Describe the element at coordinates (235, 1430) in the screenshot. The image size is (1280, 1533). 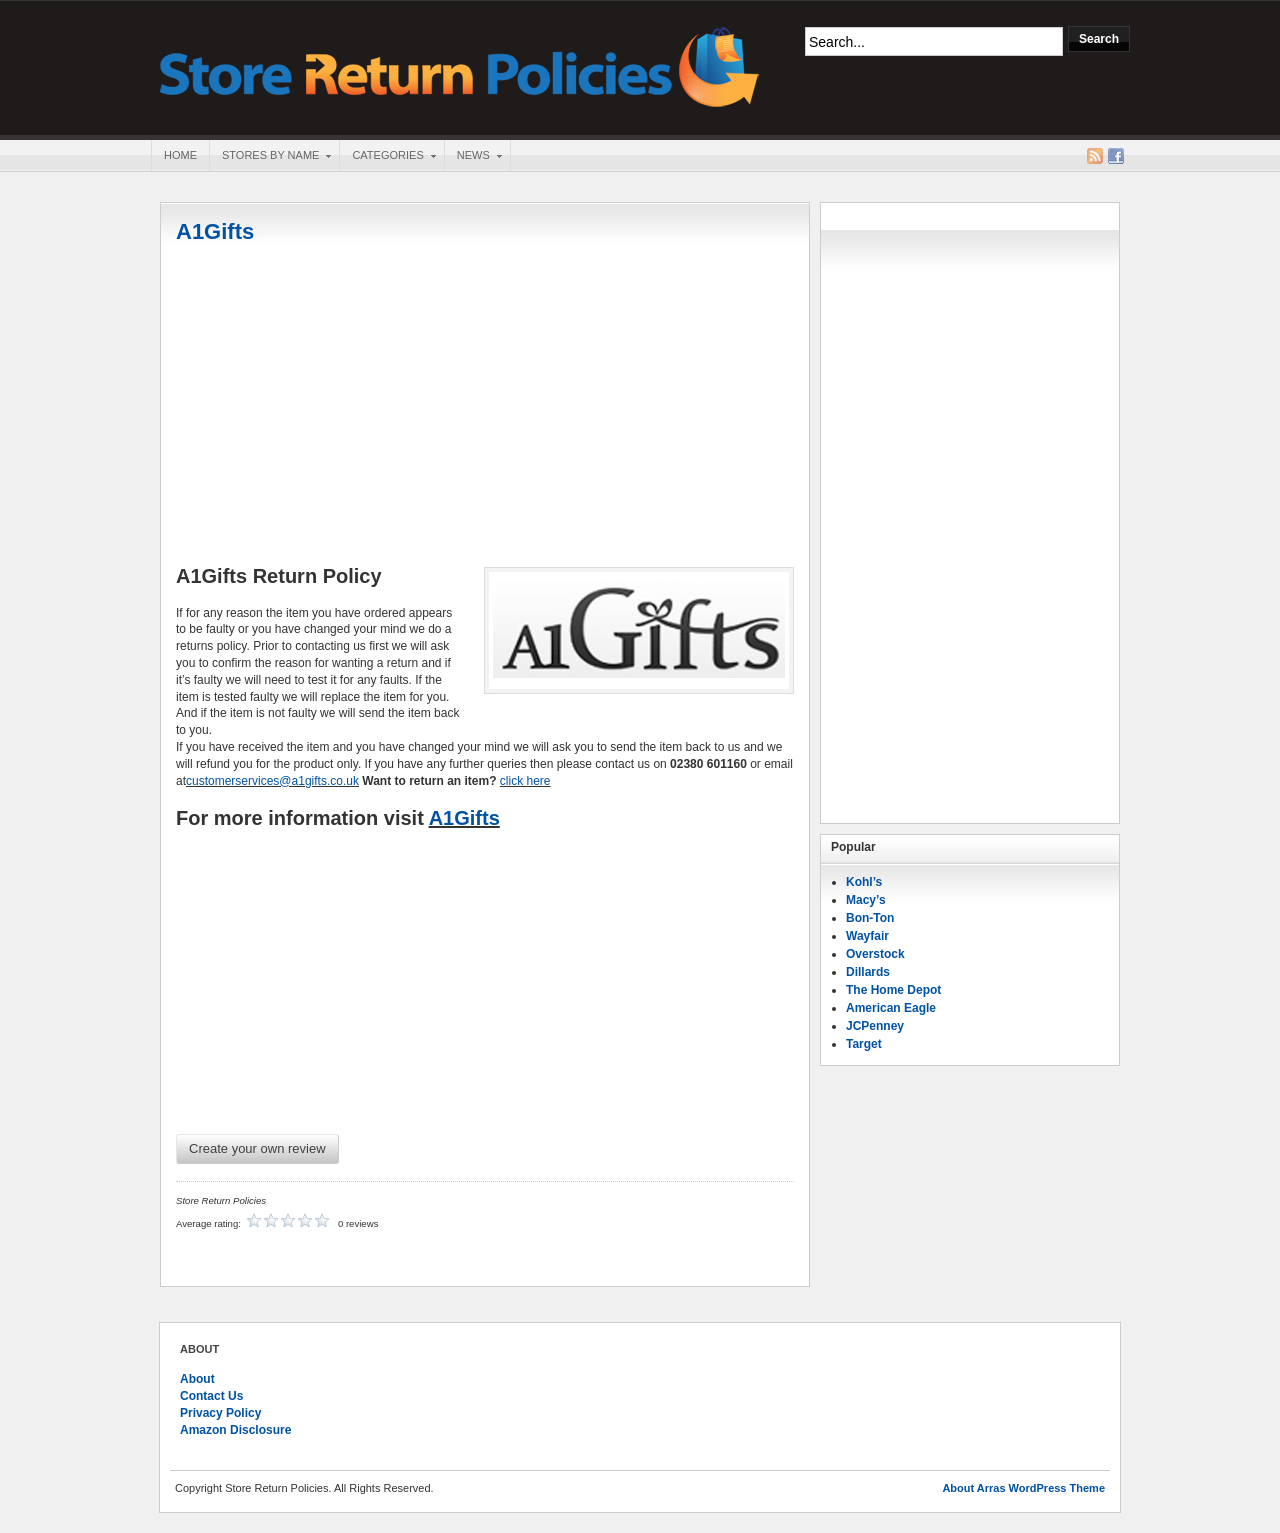
I see `Amazon Disclosure` at that location.